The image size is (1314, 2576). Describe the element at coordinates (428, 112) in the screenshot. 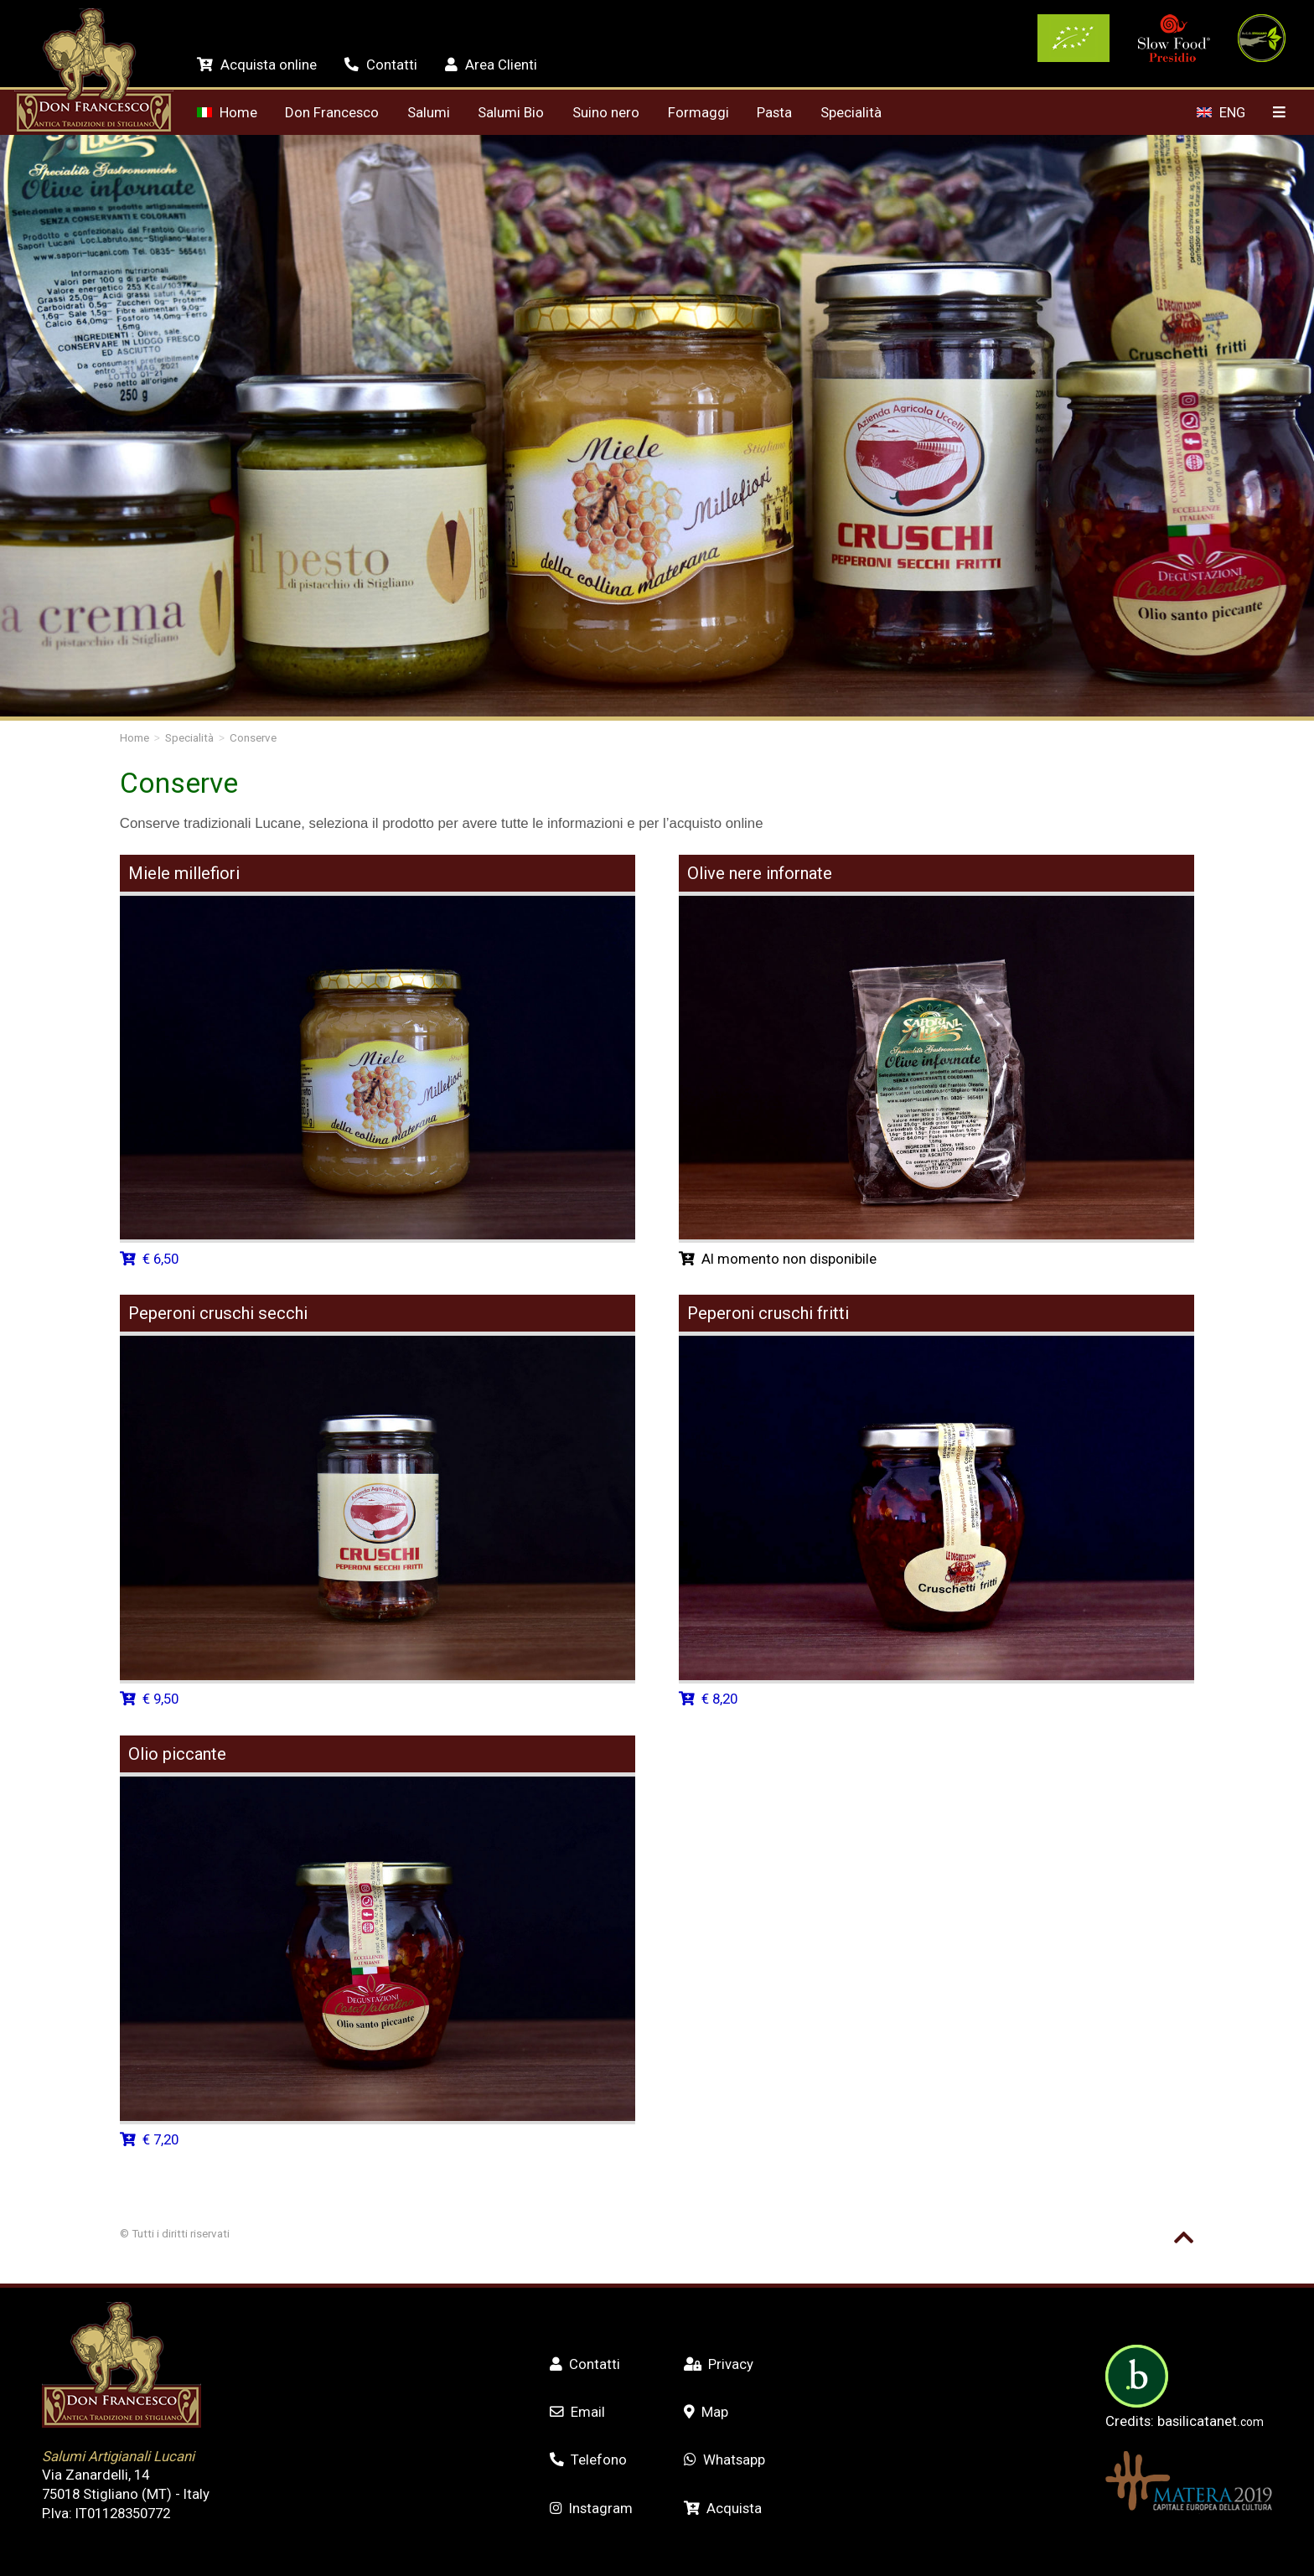

I see `Salumi` at that location.